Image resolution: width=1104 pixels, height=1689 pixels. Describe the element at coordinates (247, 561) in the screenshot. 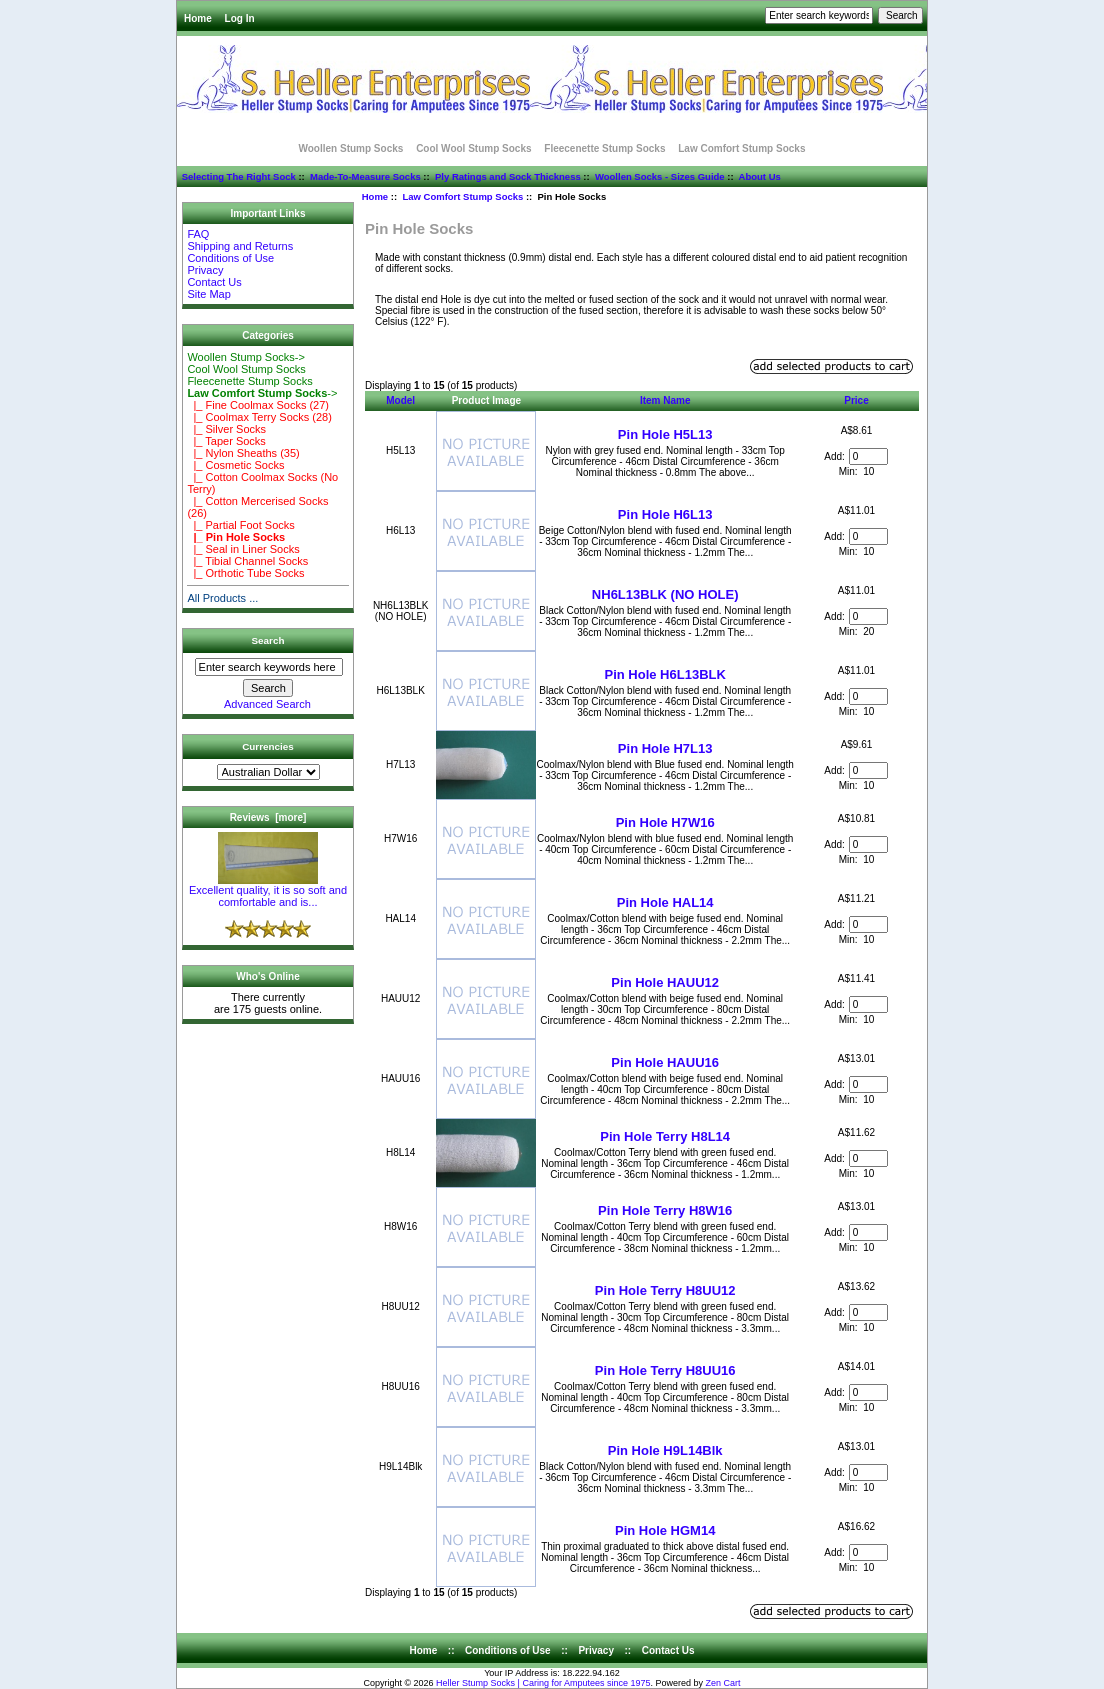

I see `|_ Tibial Channel Socks` at that location.